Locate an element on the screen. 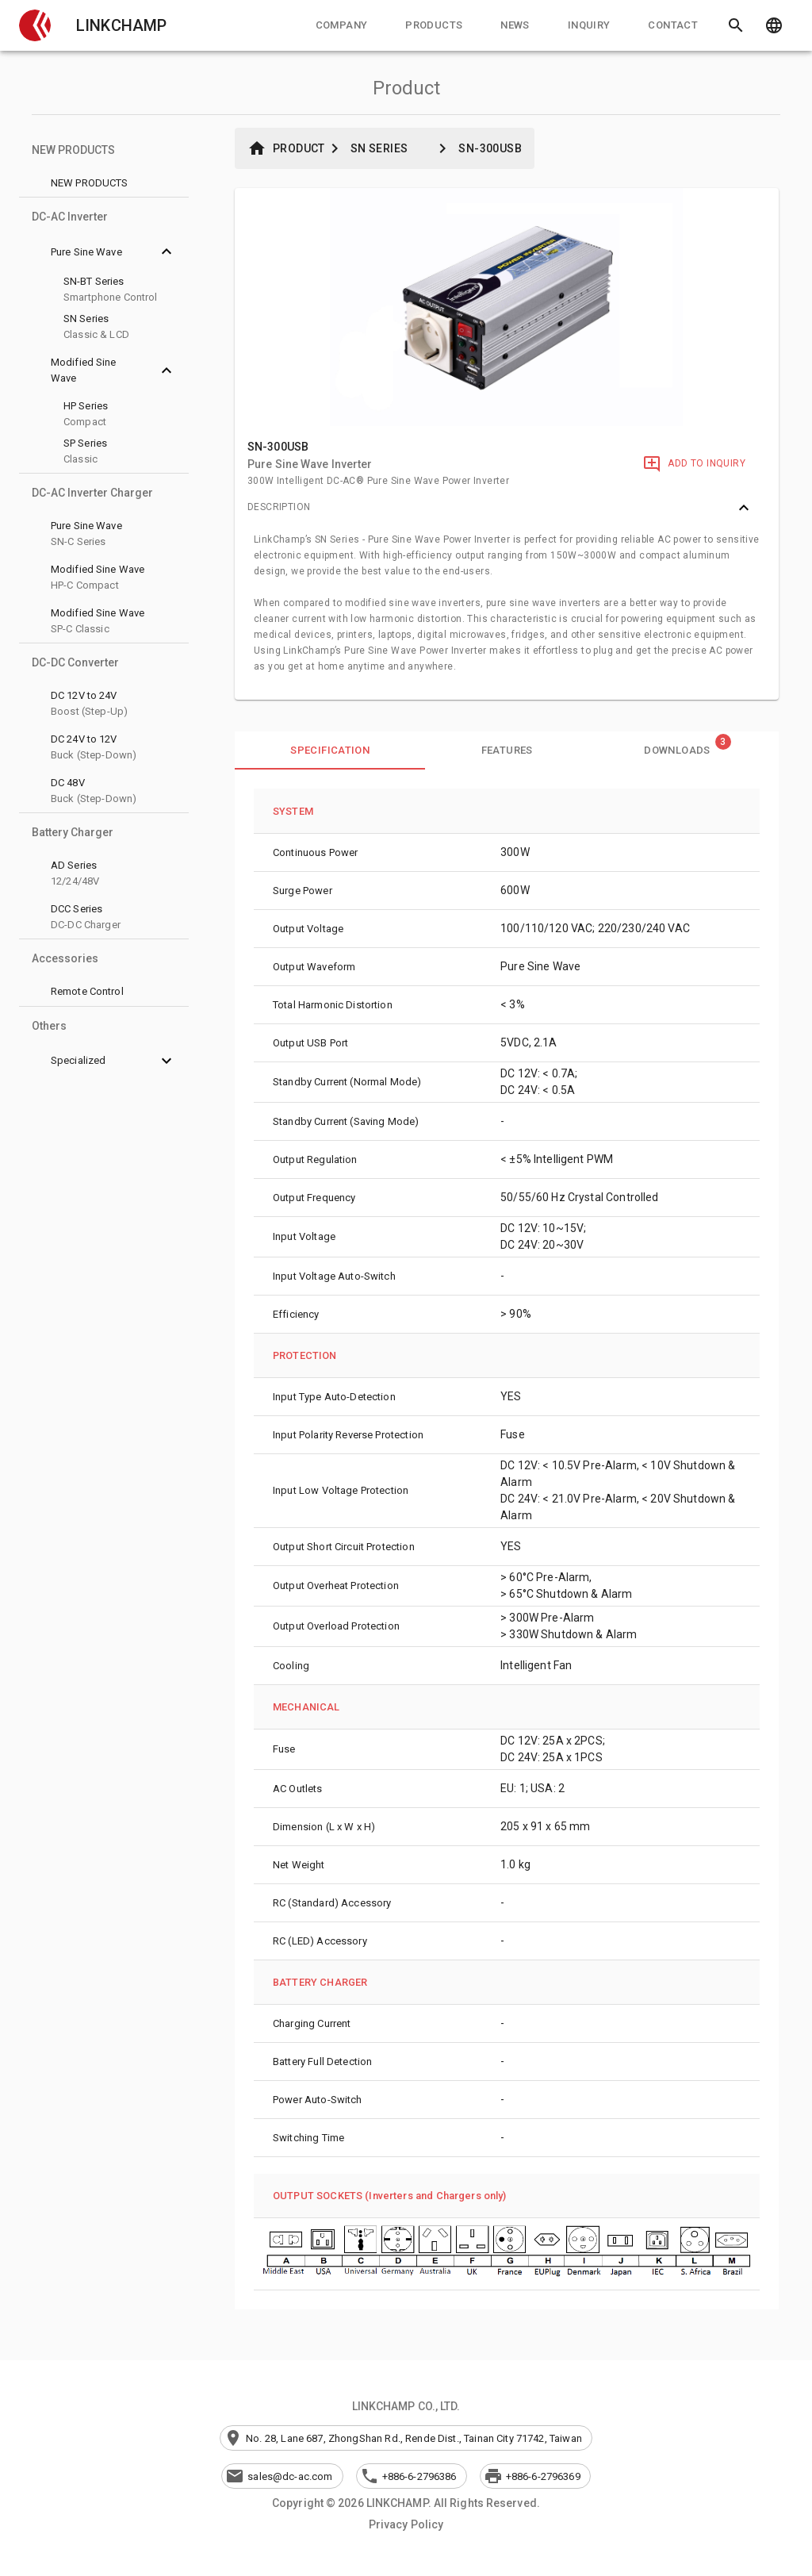  [tab] is located at coordinates (342, 25).